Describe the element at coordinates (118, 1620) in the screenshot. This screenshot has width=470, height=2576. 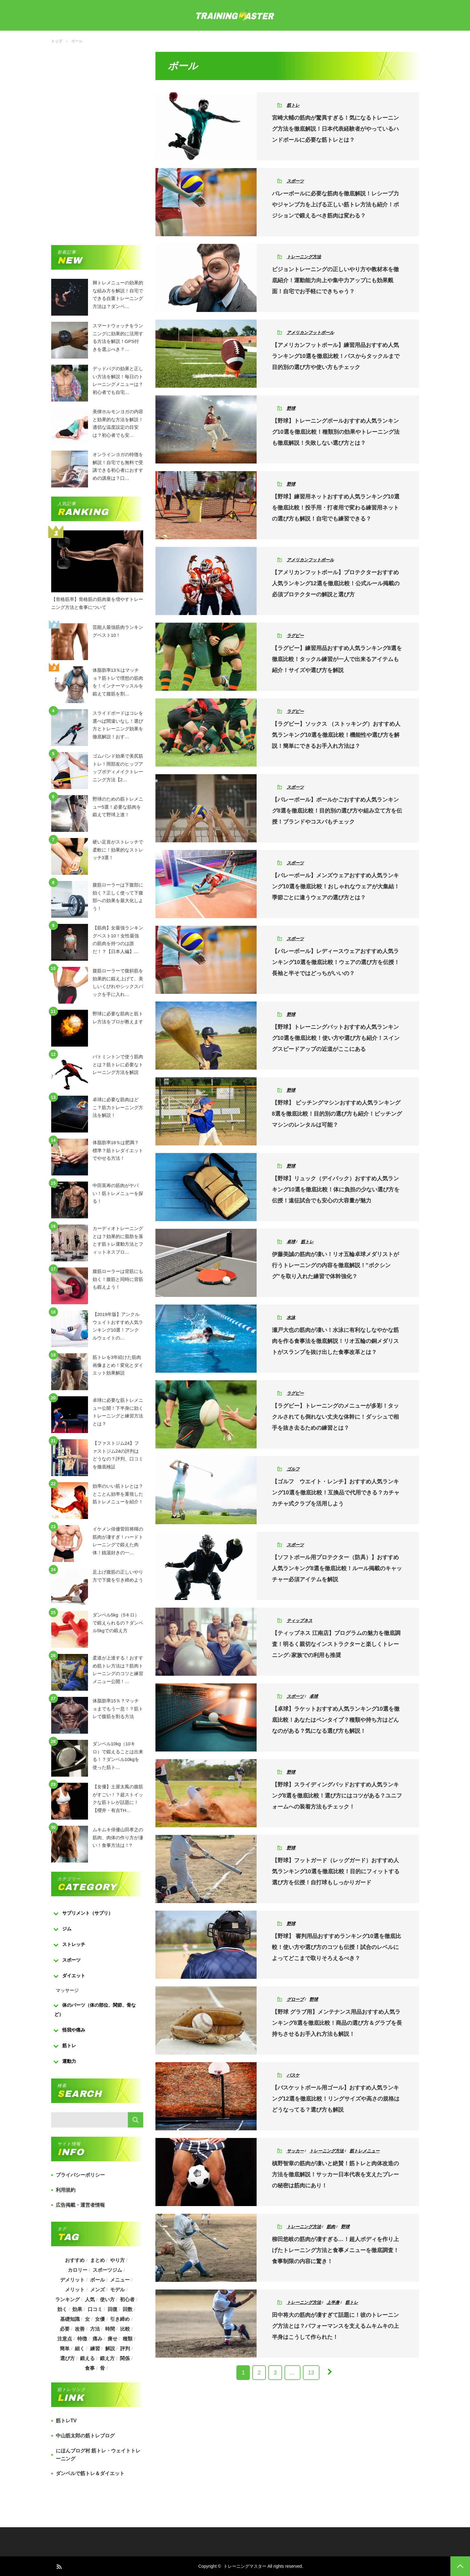
I see `ダンベル5kg（5キロ）で鍛えられるの？ダンベル5kgでの鍛え方` at that location.